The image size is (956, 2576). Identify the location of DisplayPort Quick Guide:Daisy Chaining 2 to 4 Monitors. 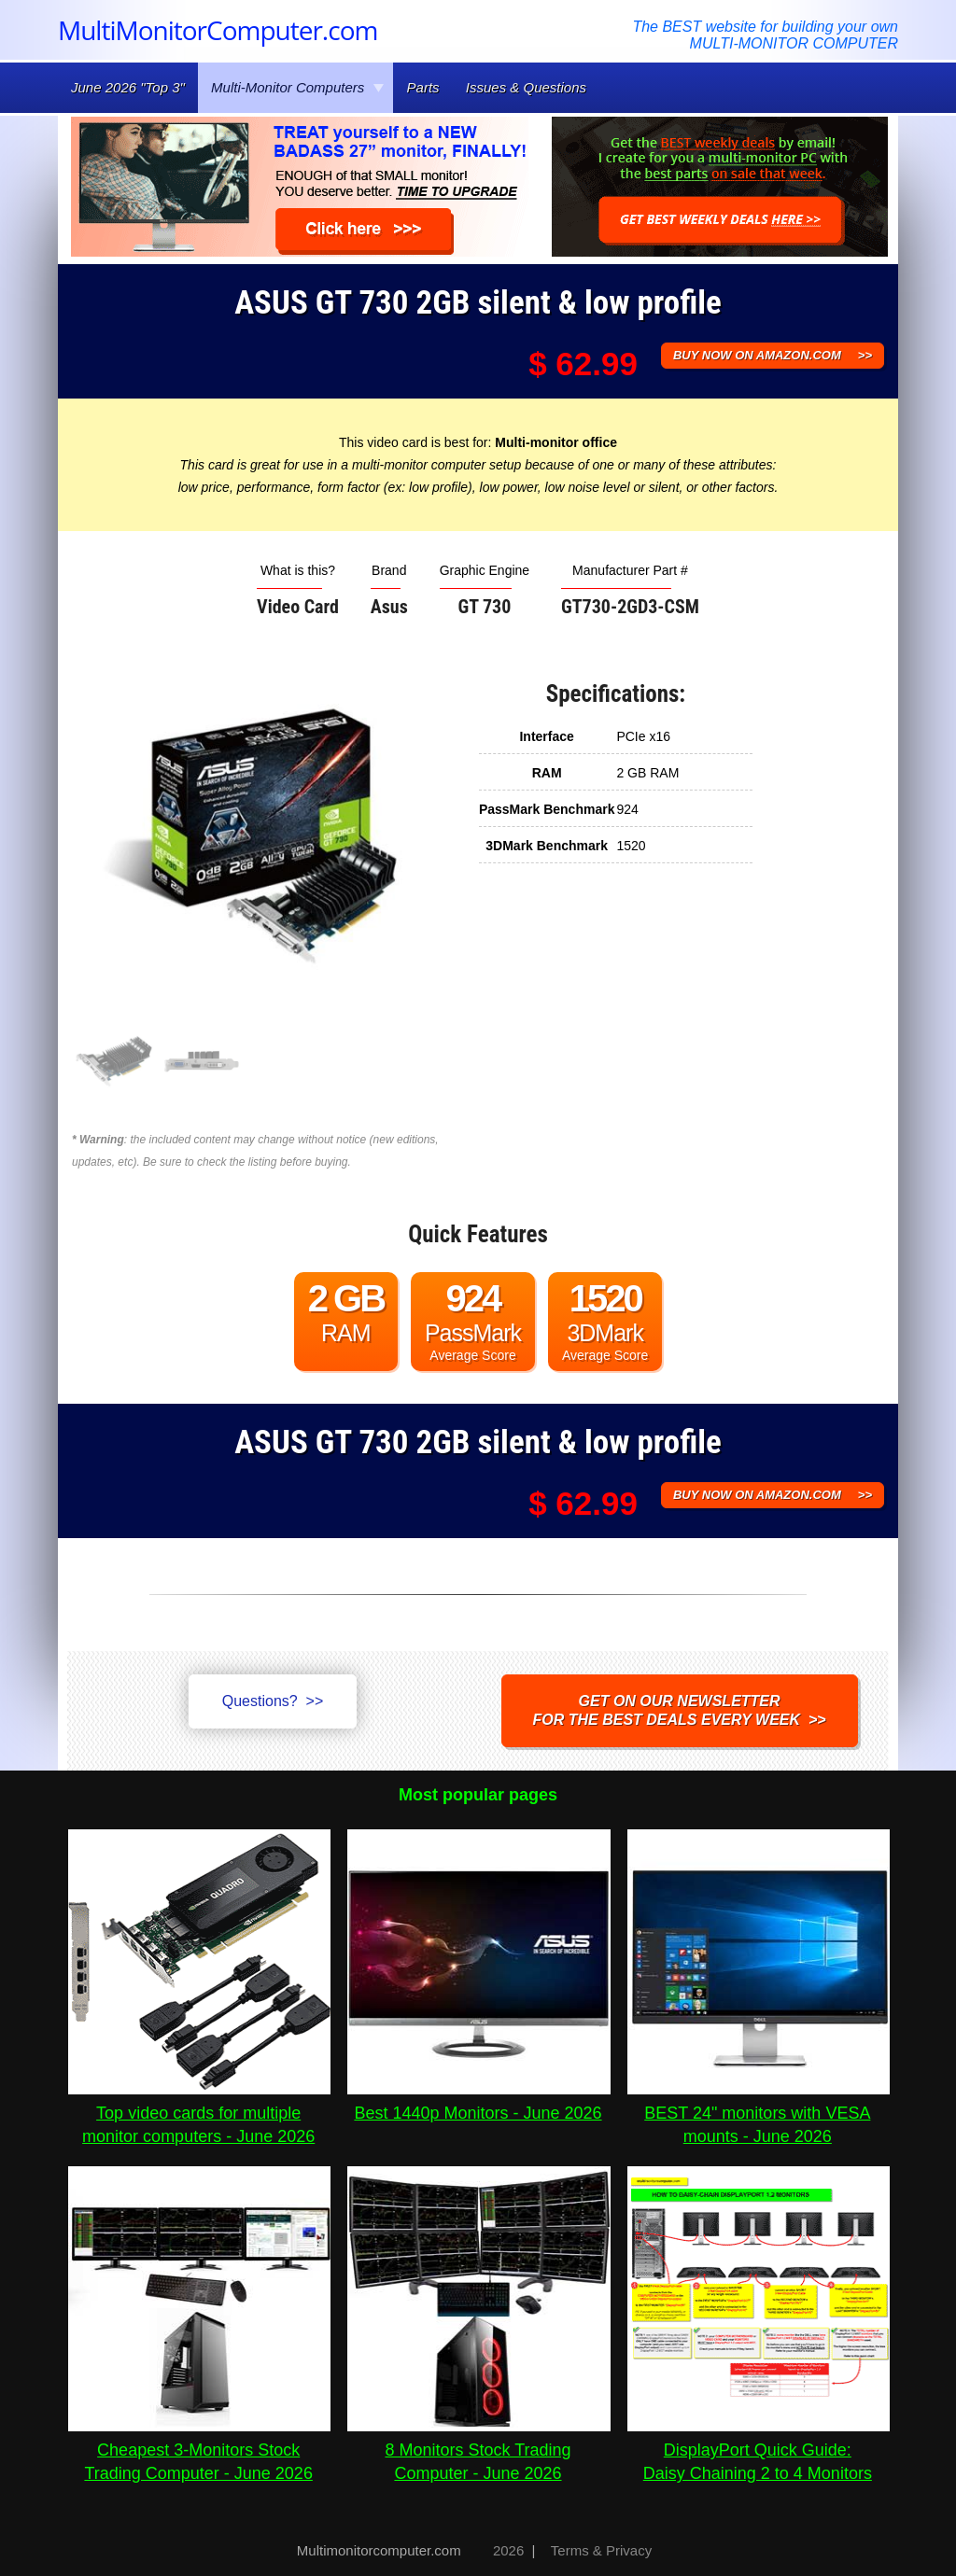
(758, 2450).